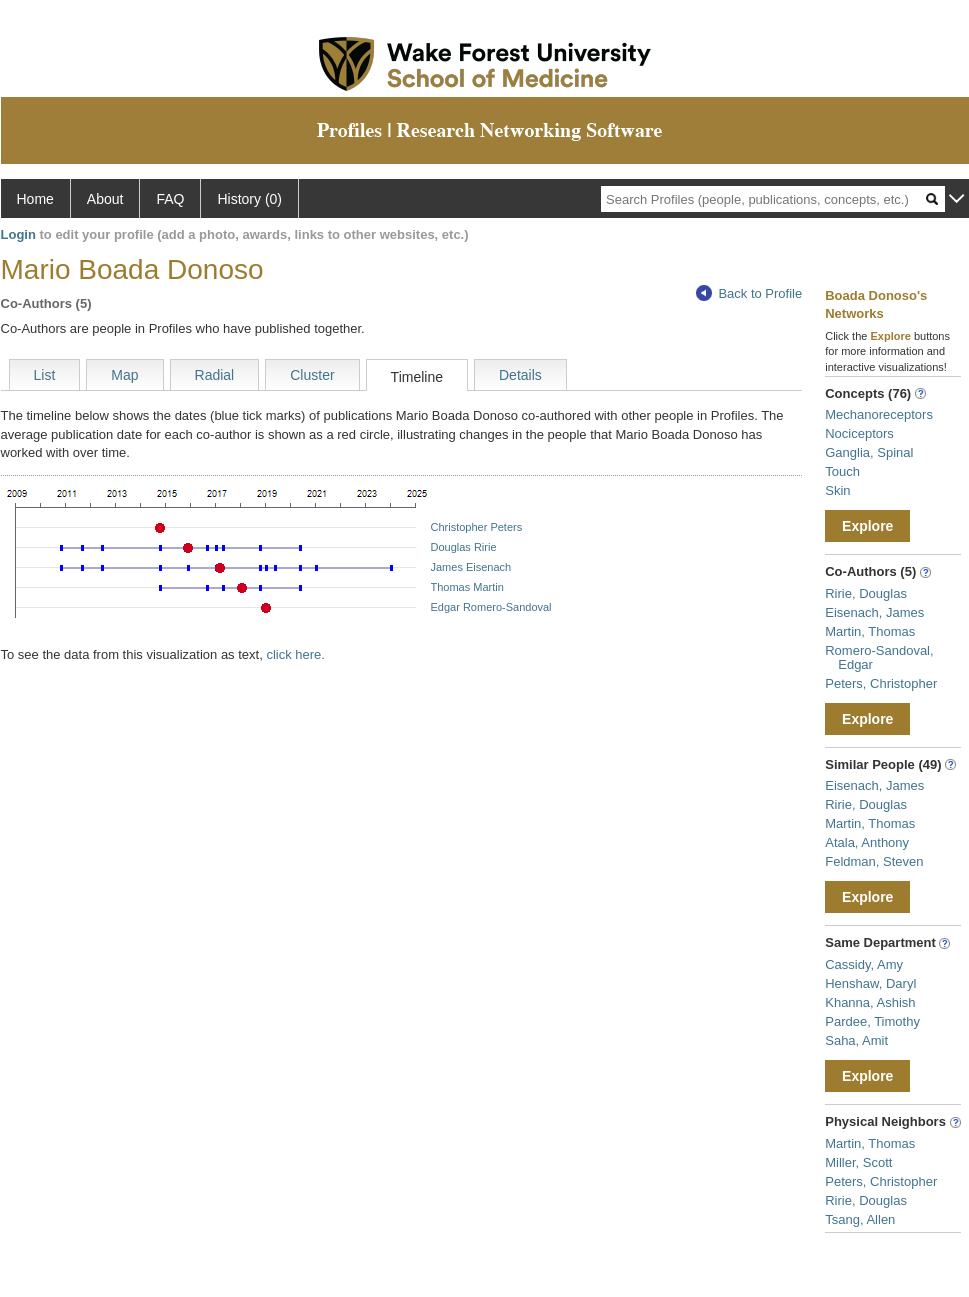 The image size is (969, 1297). Describe the element at coordinates (35, 199) in the screenshot. I see `Home` at that location.